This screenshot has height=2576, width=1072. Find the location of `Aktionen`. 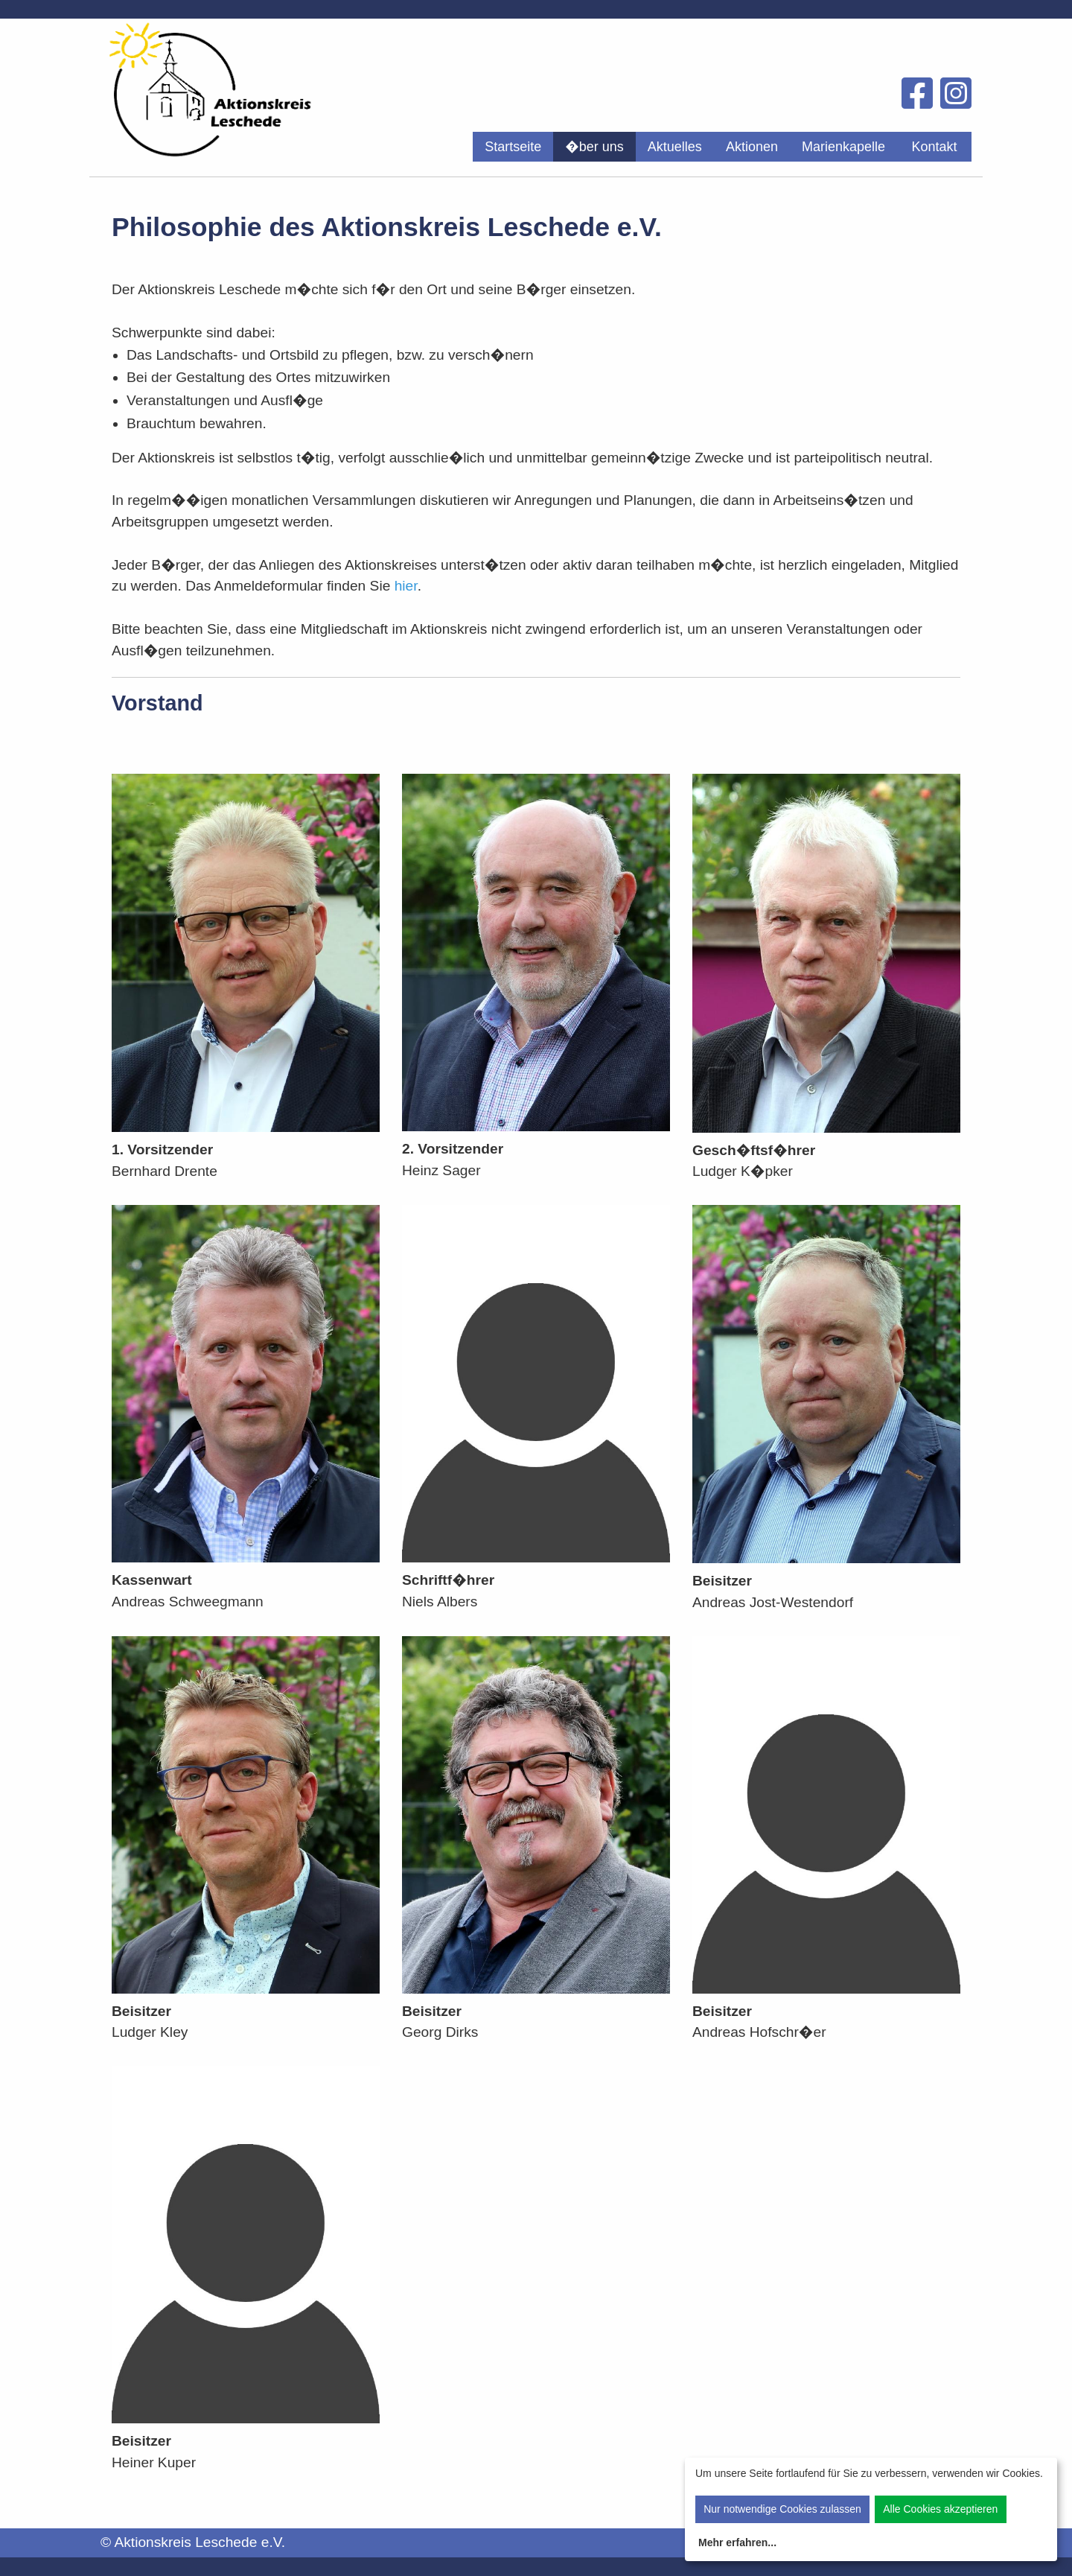

Aktionen is located at coordinates (752, 146).